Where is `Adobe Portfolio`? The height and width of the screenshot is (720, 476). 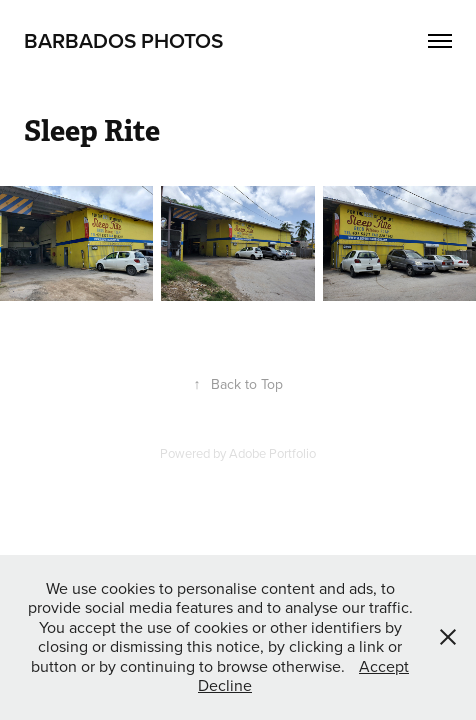 Adobe Portfolio is located at coordinates (272, 453).